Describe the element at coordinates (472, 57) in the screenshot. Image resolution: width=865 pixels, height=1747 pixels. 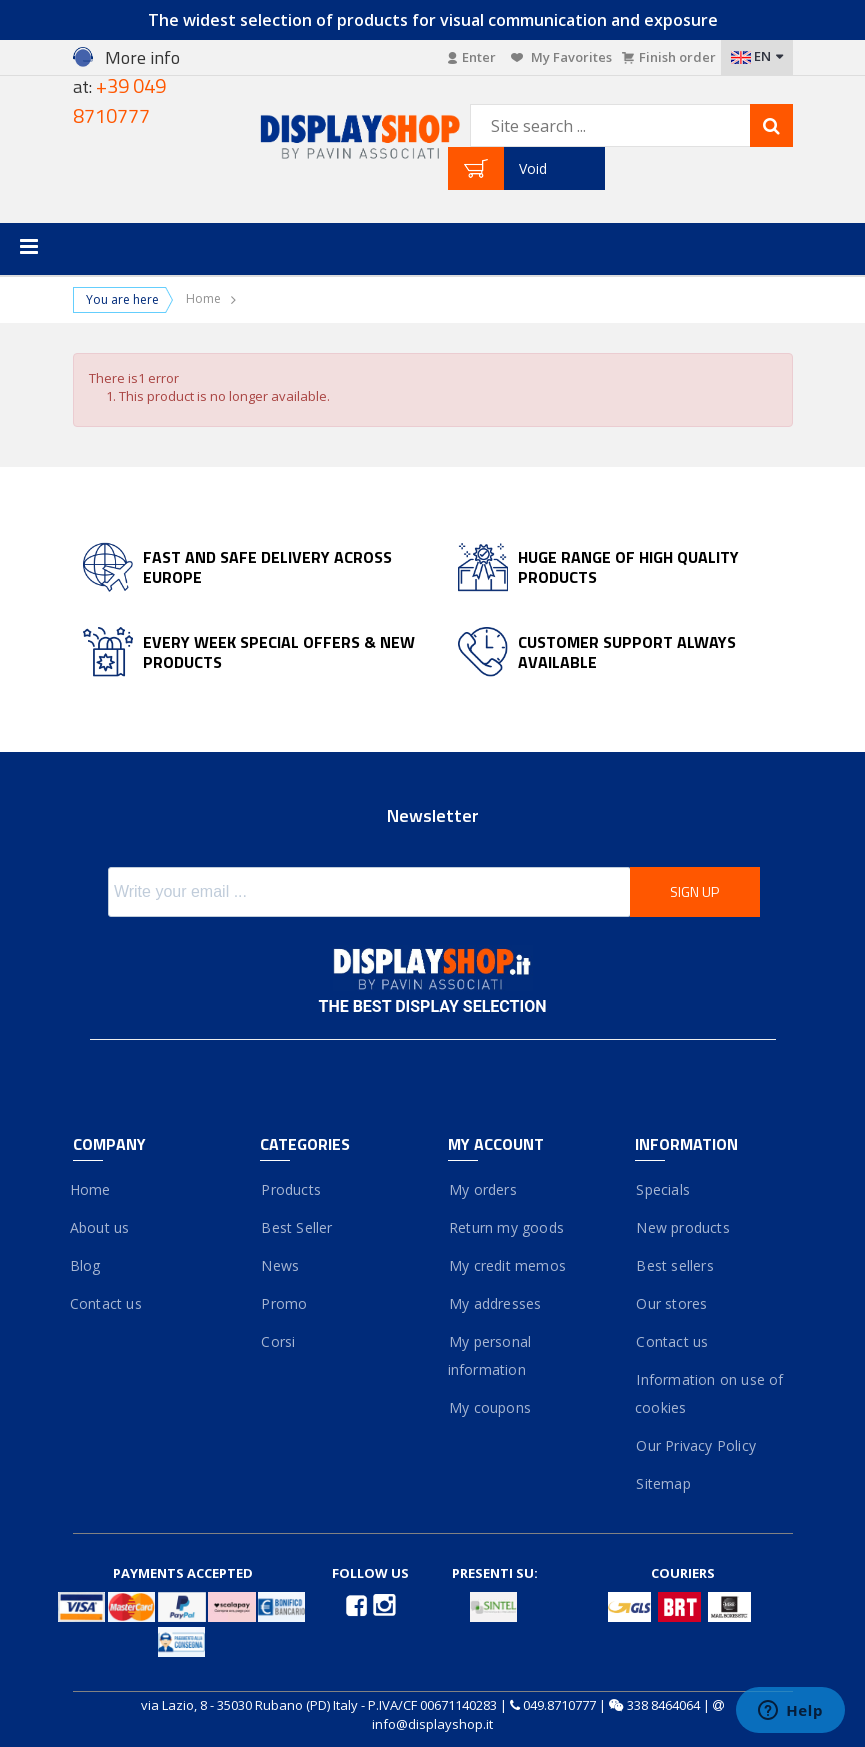
I see `Enter` at that location.